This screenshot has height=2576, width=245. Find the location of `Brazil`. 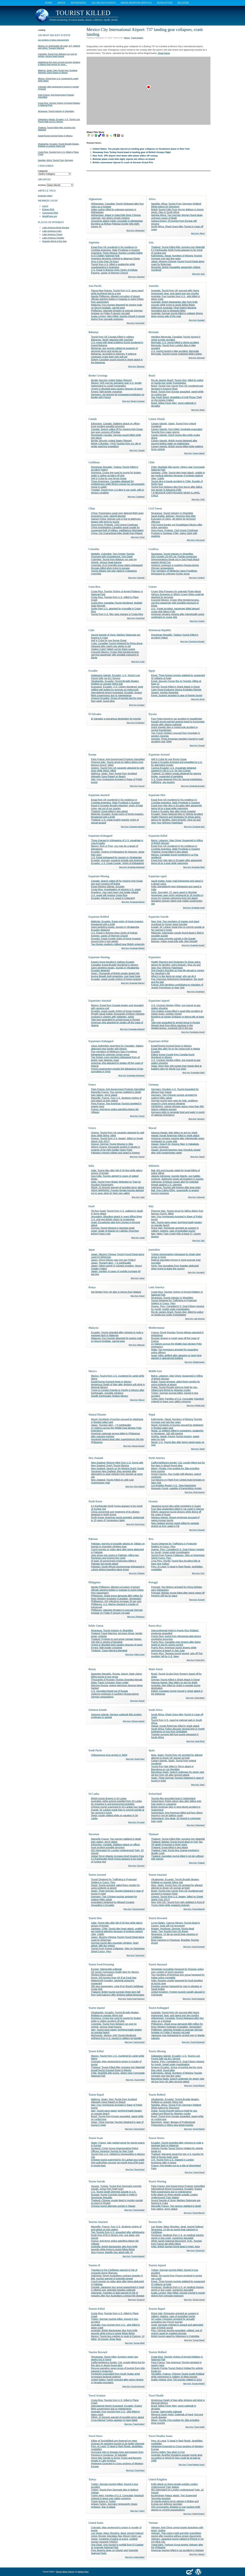

Brazil is located at coordinates (152, 375).